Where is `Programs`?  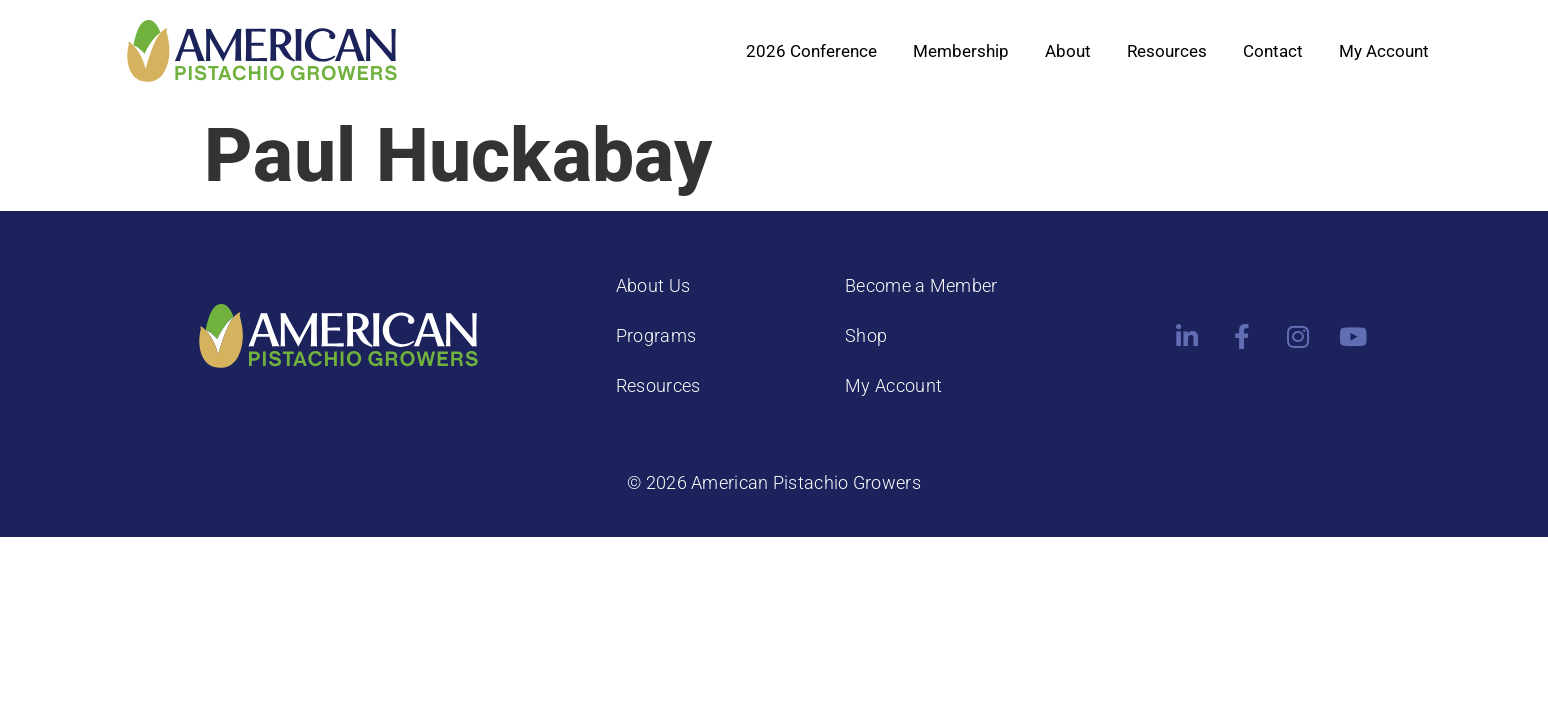 Programs is located at coordinates (656, 335).